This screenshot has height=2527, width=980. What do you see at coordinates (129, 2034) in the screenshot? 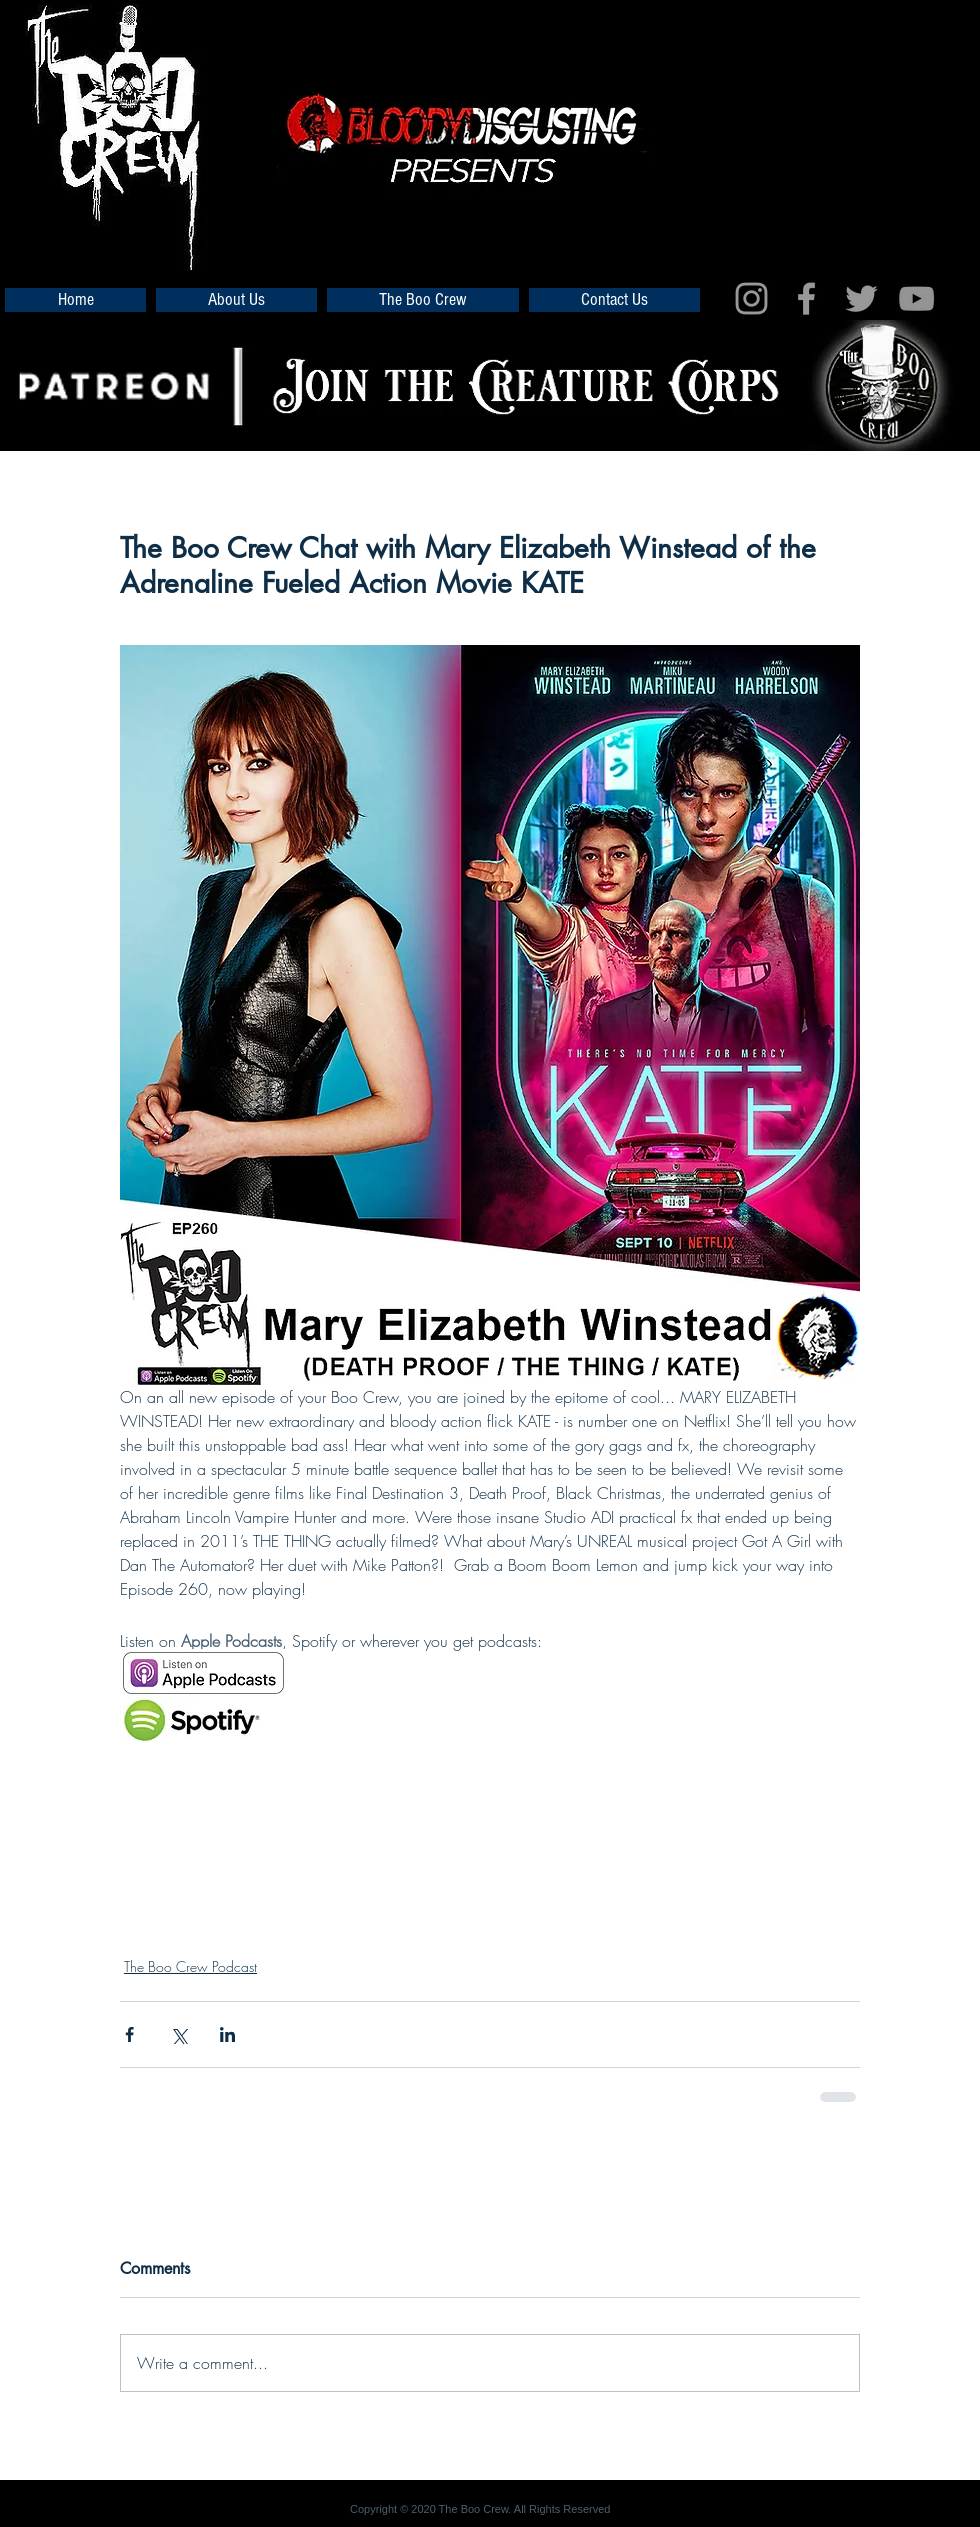
I see `[Share via Facebook]` at bounding box center [129, 2034].